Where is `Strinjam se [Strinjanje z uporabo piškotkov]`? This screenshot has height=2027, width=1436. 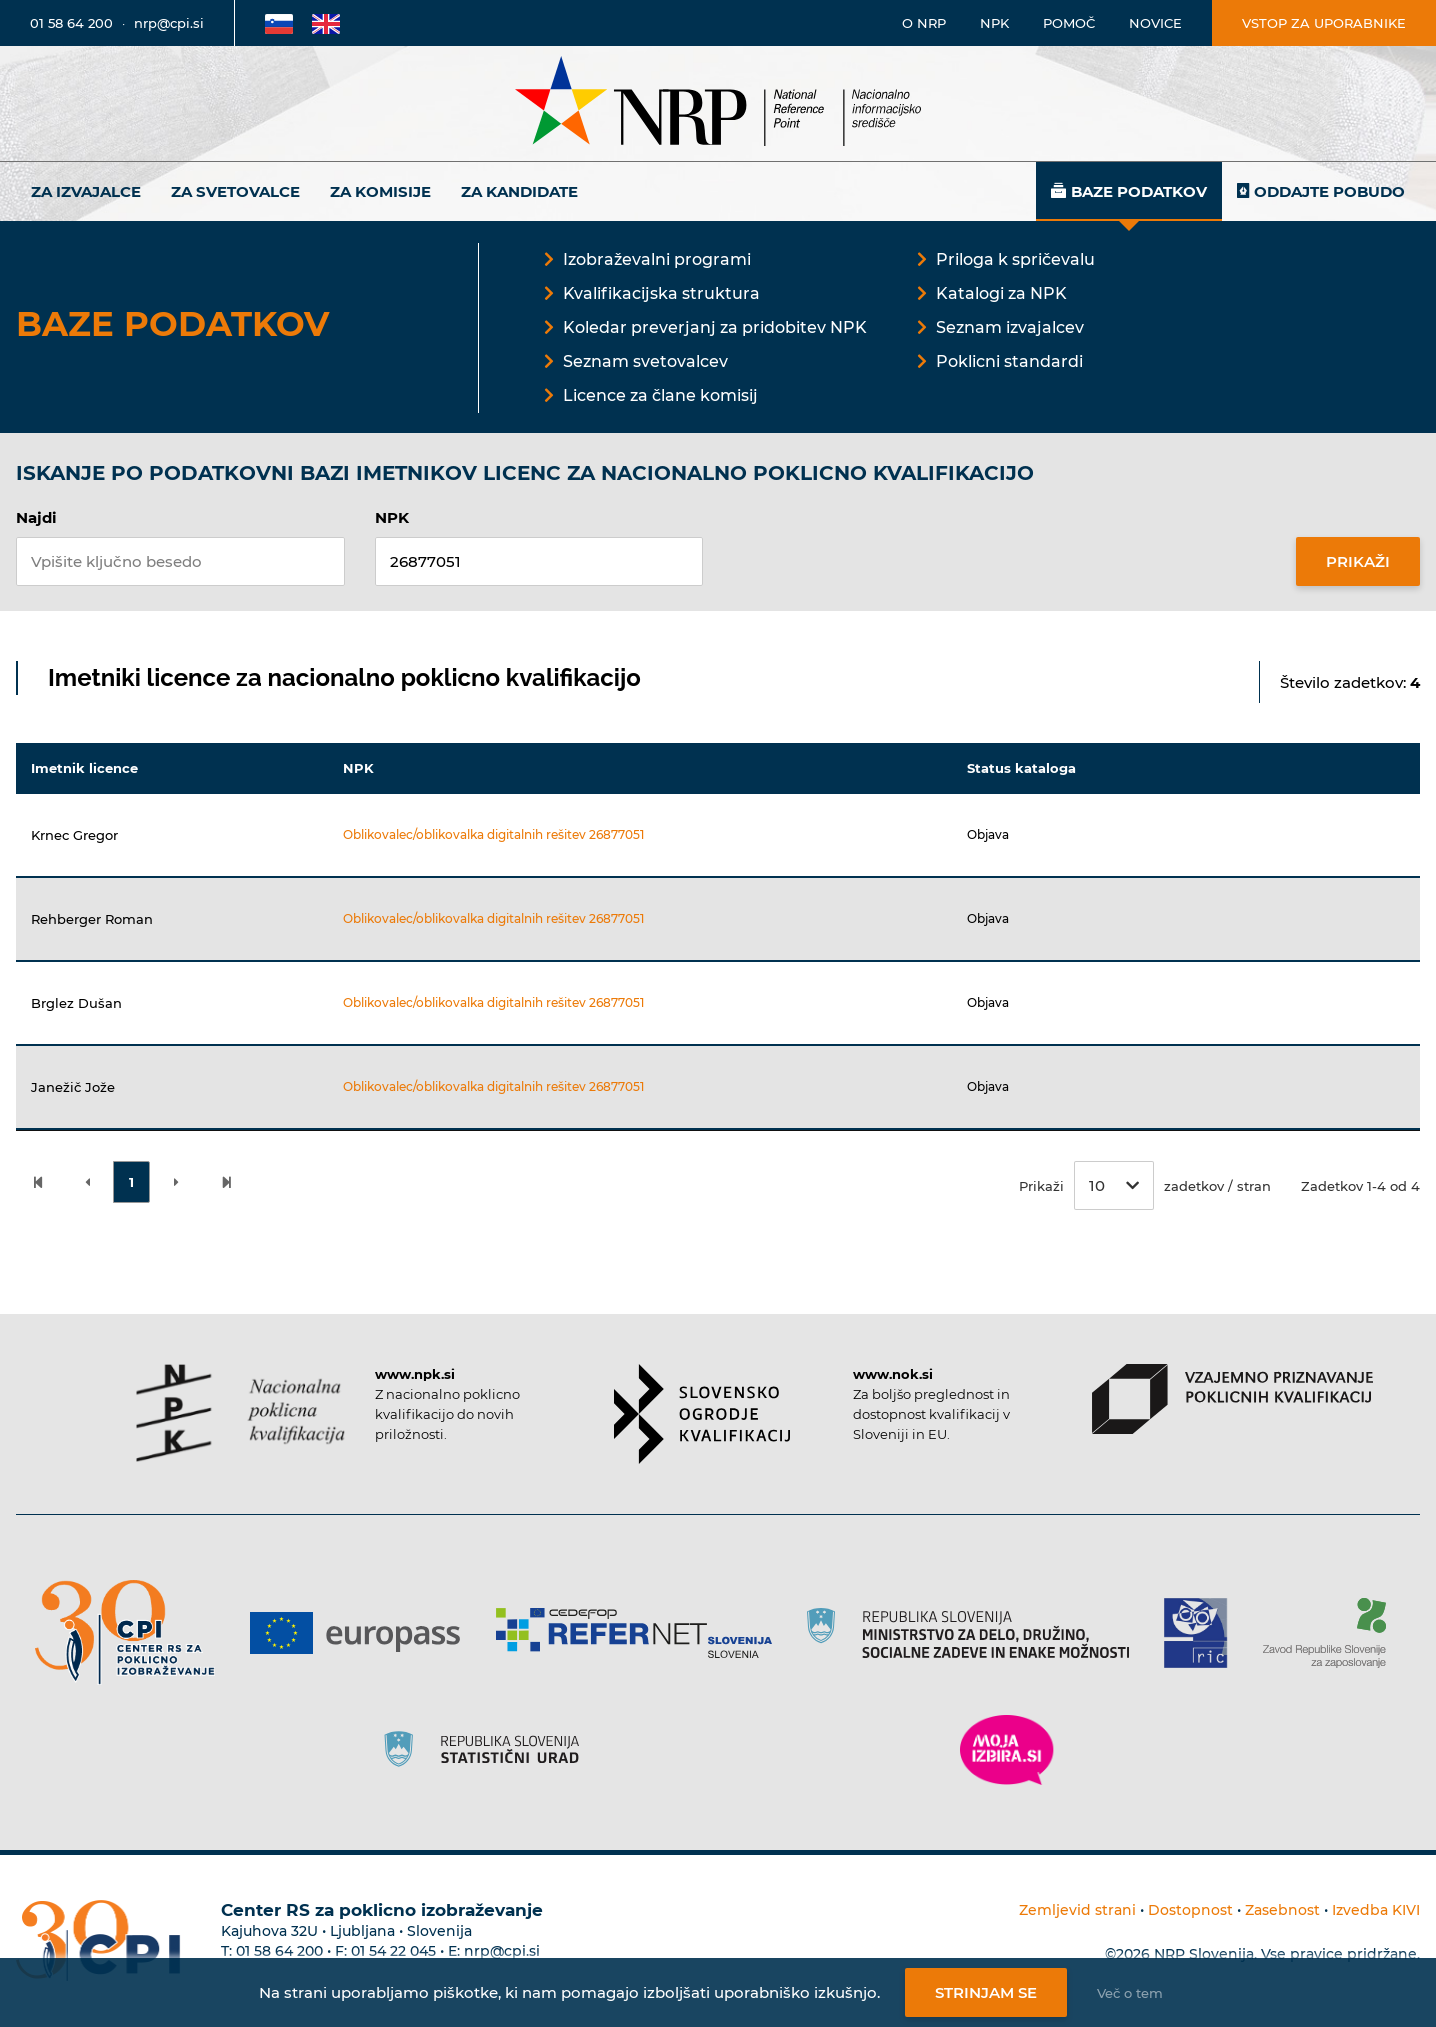 Strinjam se [Strinjanje z uporabo piškotkov] is located at coordinates (986, 1992).